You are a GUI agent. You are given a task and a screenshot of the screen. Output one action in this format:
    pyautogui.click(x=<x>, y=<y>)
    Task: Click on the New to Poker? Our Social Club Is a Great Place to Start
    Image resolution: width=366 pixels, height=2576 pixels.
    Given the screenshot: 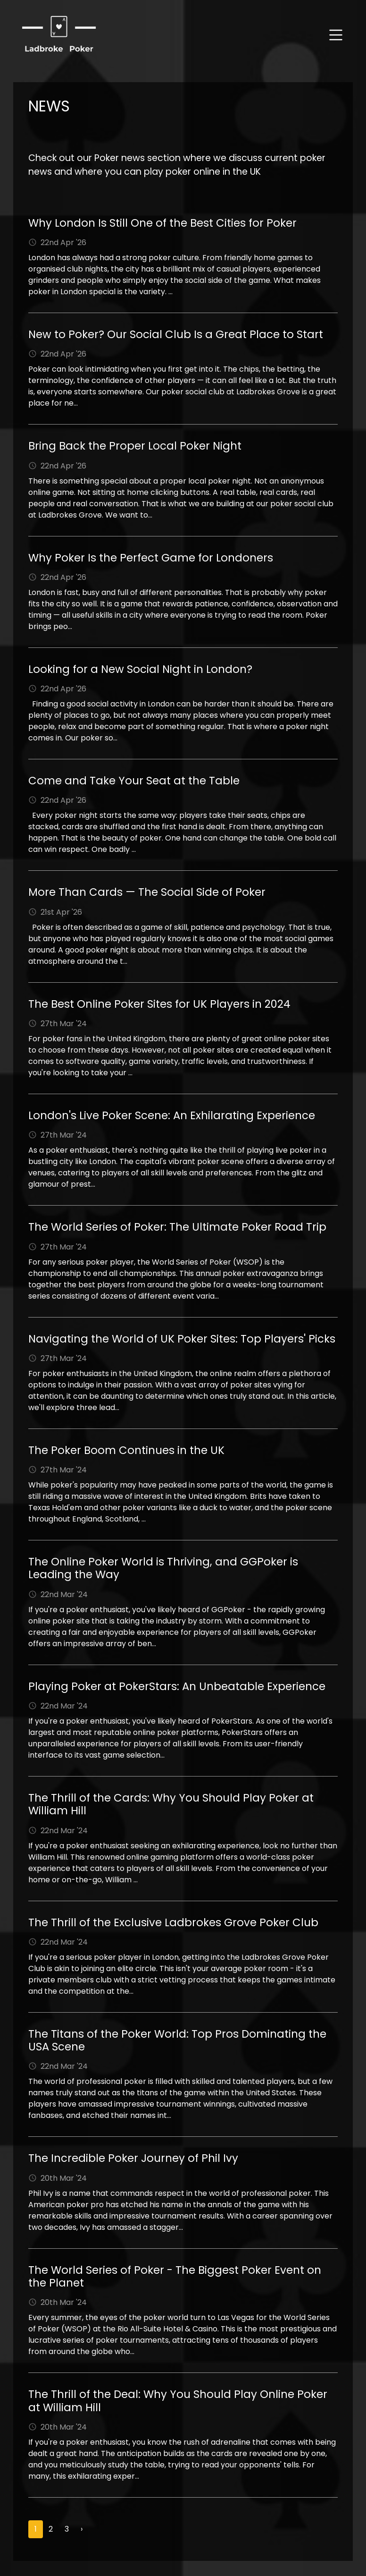 What is the action you would take?
    pyautogui.click(x=175, y=334)
    